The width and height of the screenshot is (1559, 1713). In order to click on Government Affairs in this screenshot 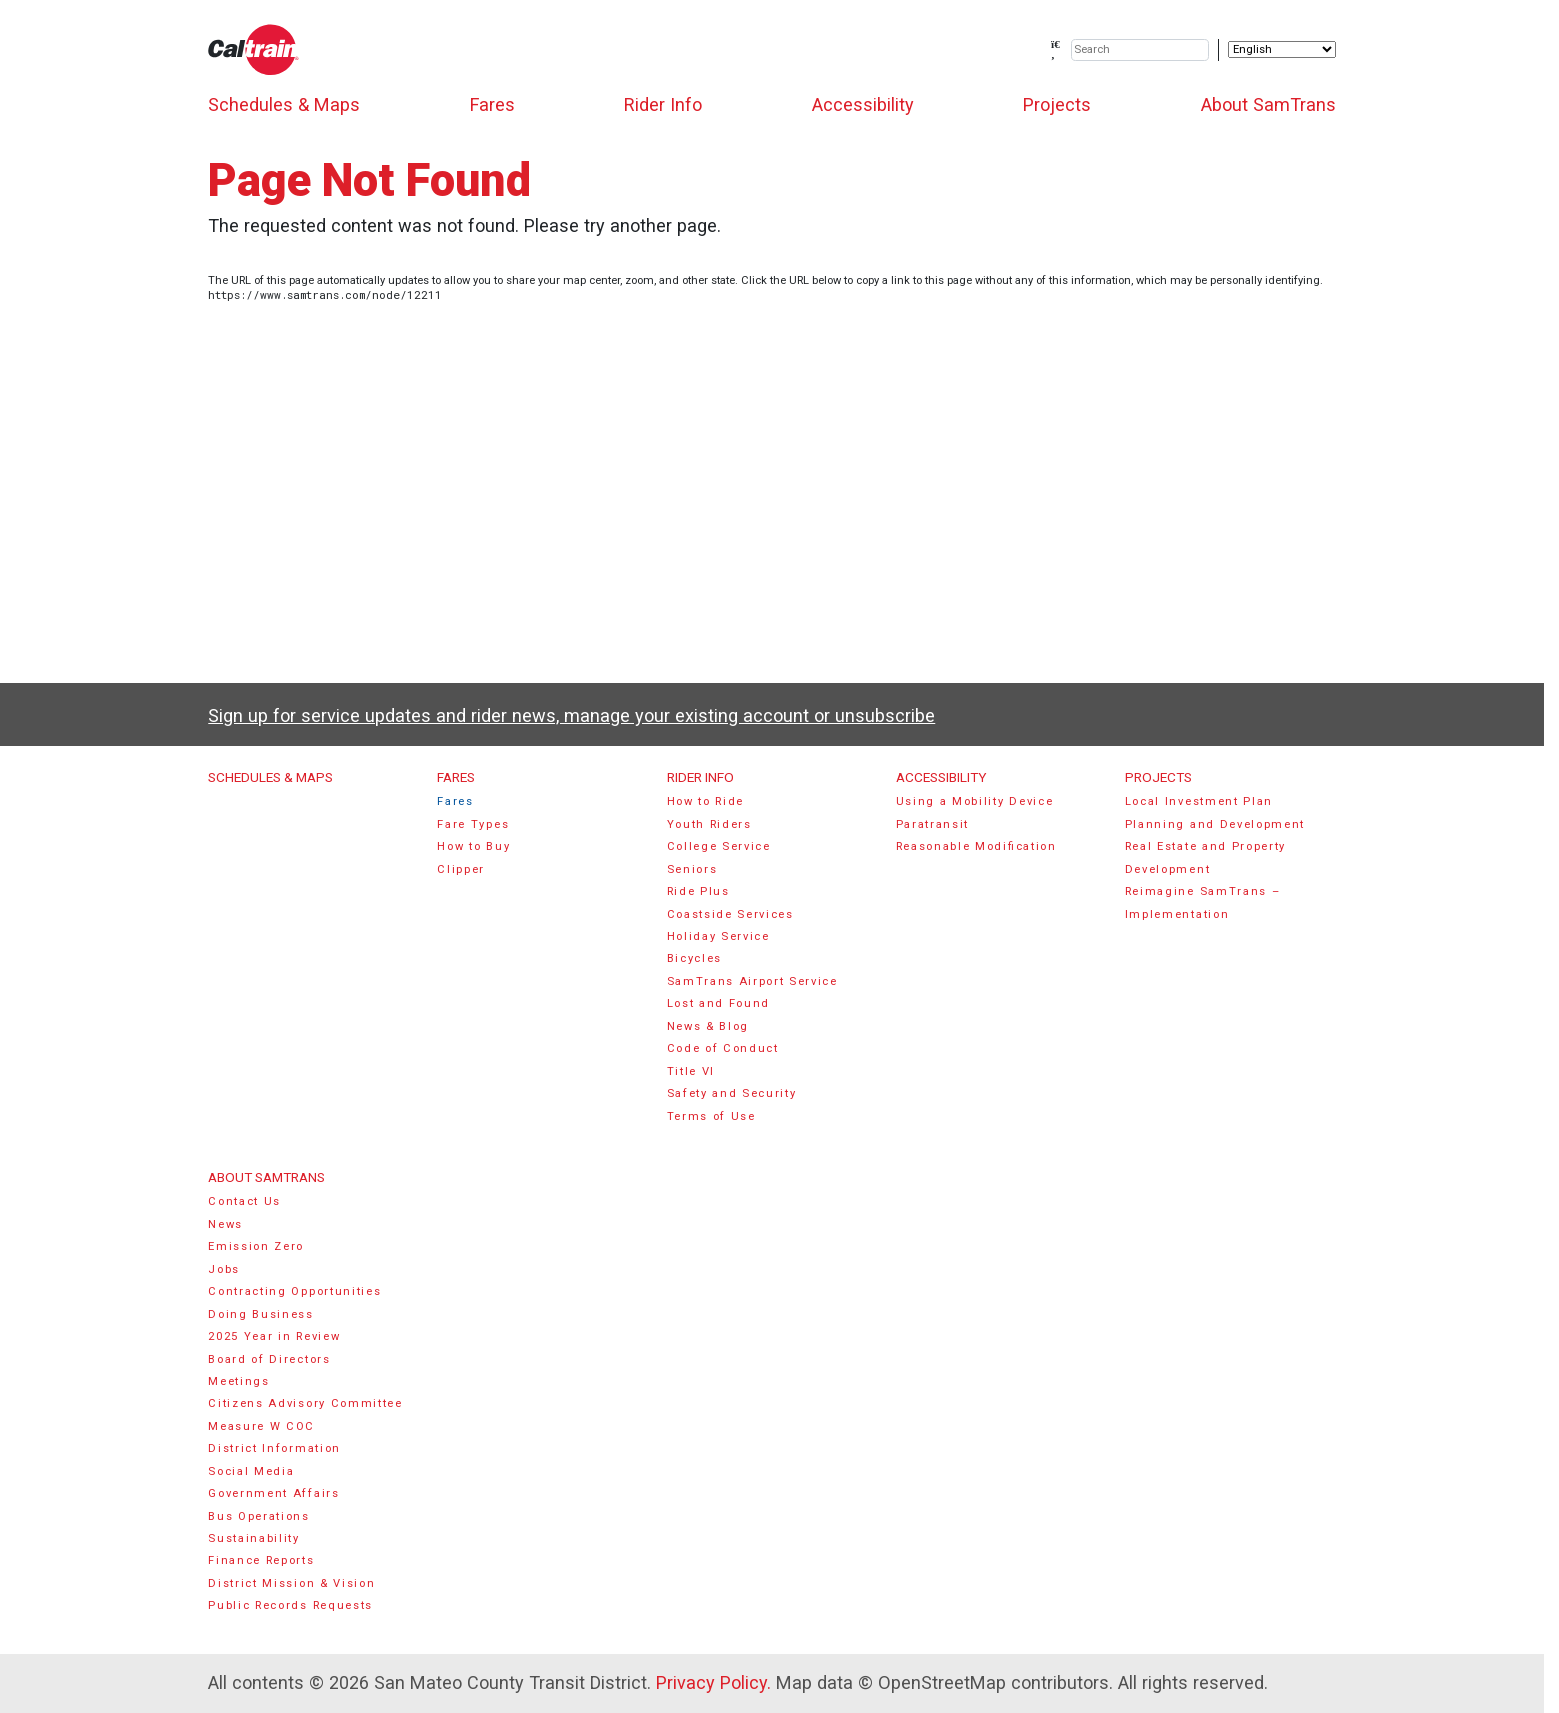, I will do `click(273, 1493)`.